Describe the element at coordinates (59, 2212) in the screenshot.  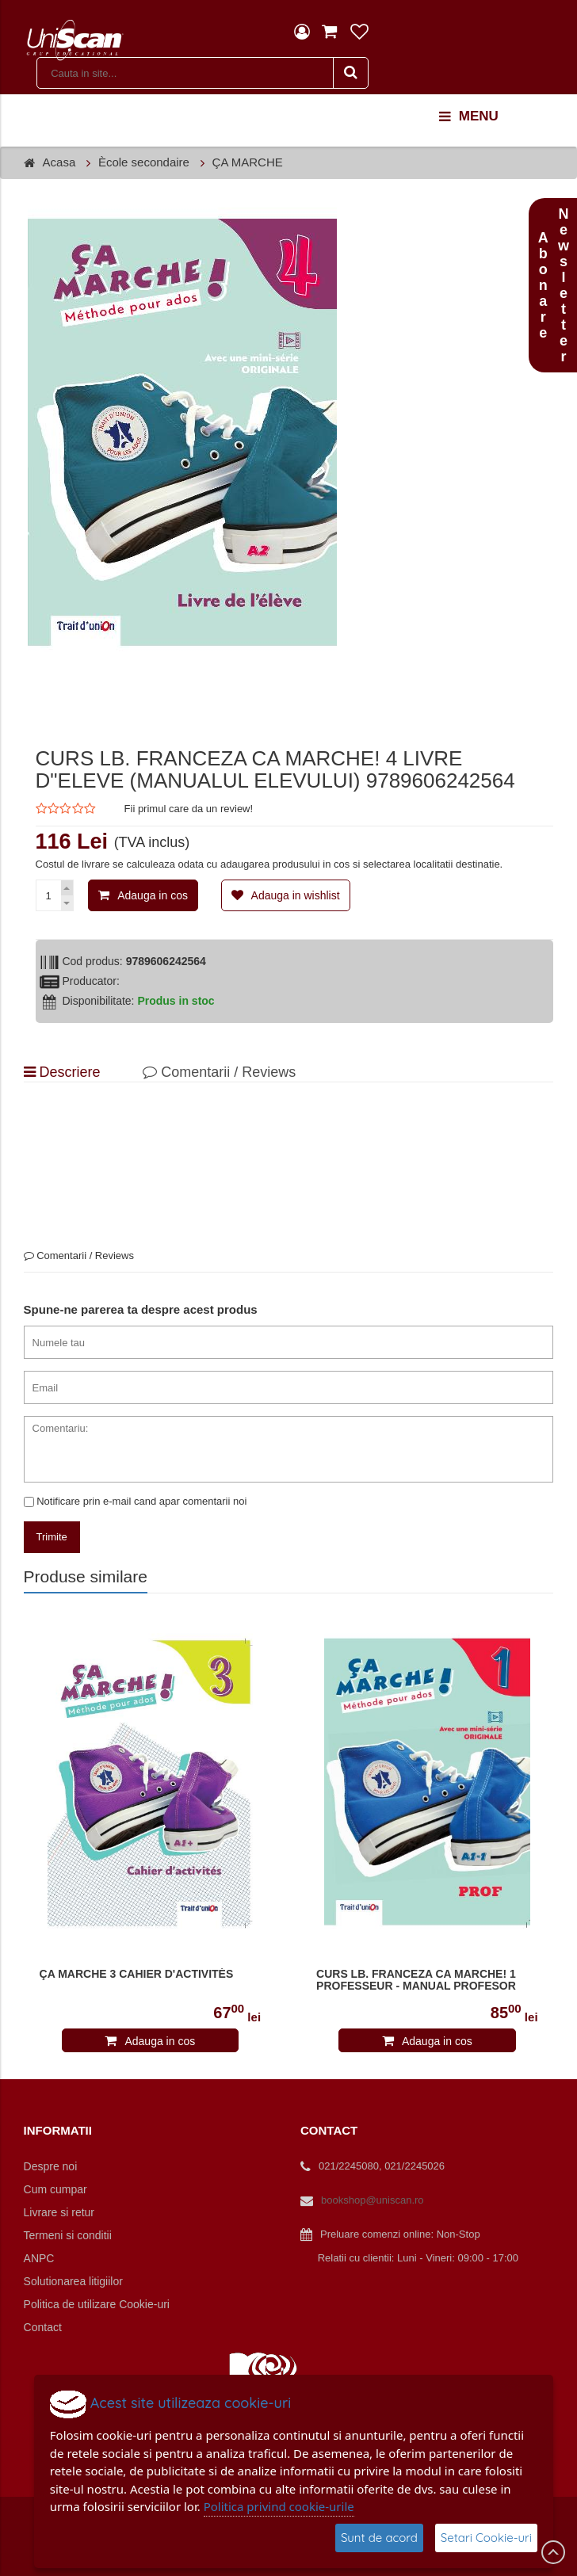
I see `Livrare si retur` at that location.